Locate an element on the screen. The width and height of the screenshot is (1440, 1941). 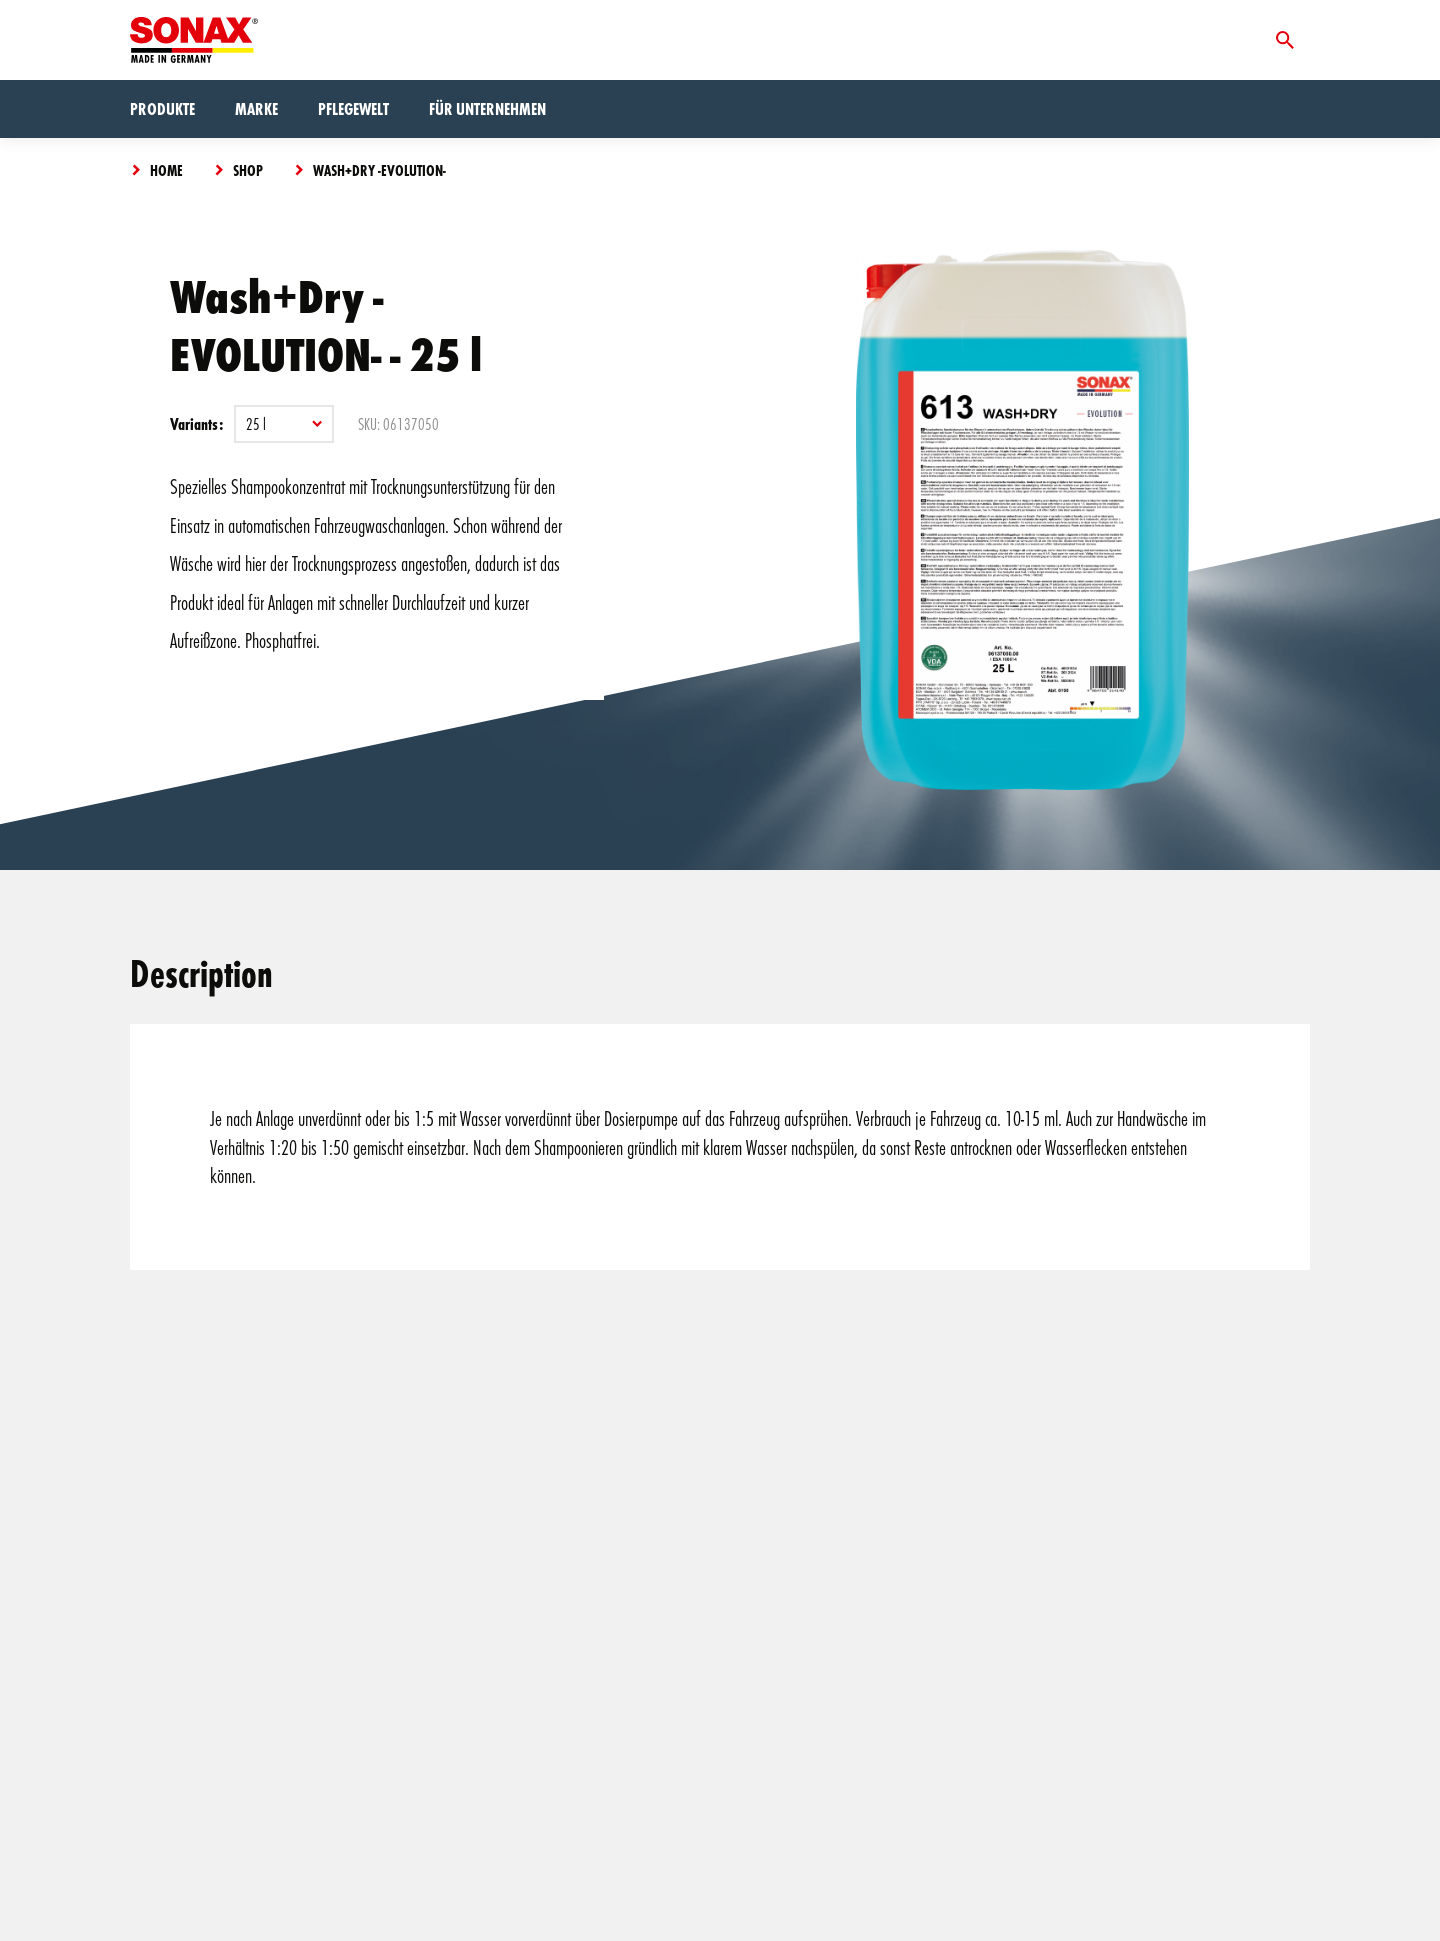
Shop is located at coordinates (248, 170).